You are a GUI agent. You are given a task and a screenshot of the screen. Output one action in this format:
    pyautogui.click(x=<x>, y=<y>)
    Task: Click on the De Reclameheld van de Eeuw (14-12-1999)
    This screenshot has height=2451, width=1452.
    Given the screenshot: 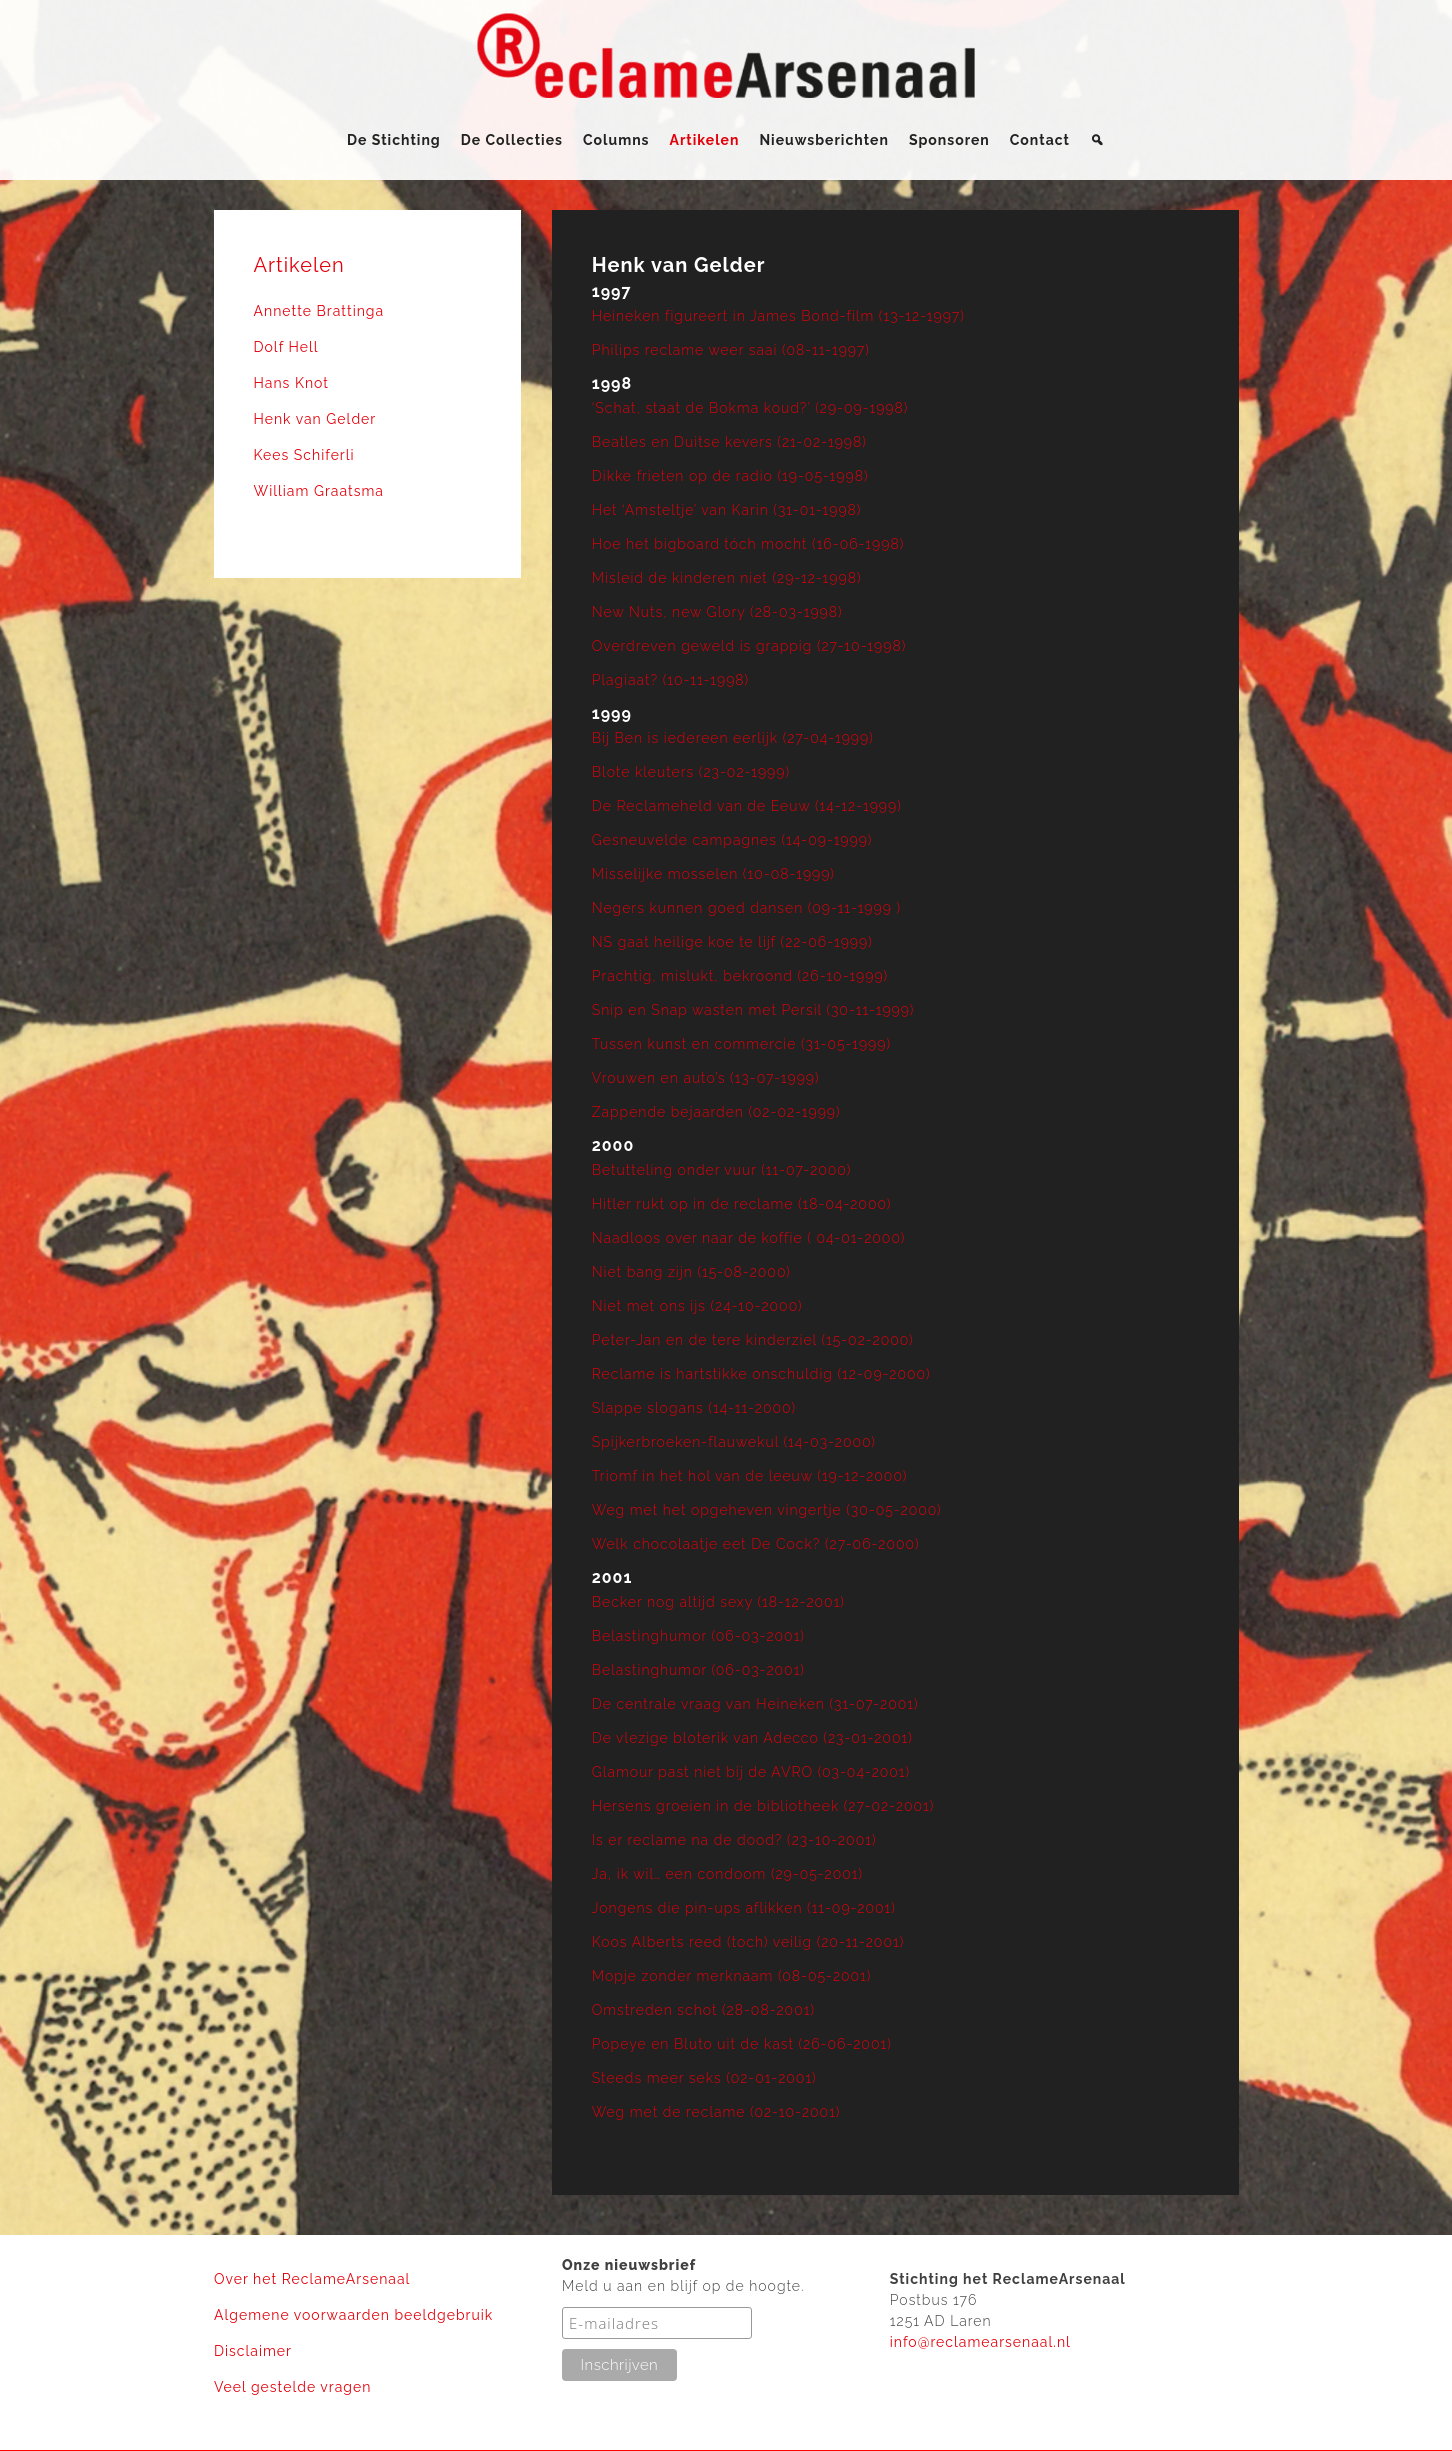 What is the action you would take?
    pyautogui.click(x=747, y=806)
    